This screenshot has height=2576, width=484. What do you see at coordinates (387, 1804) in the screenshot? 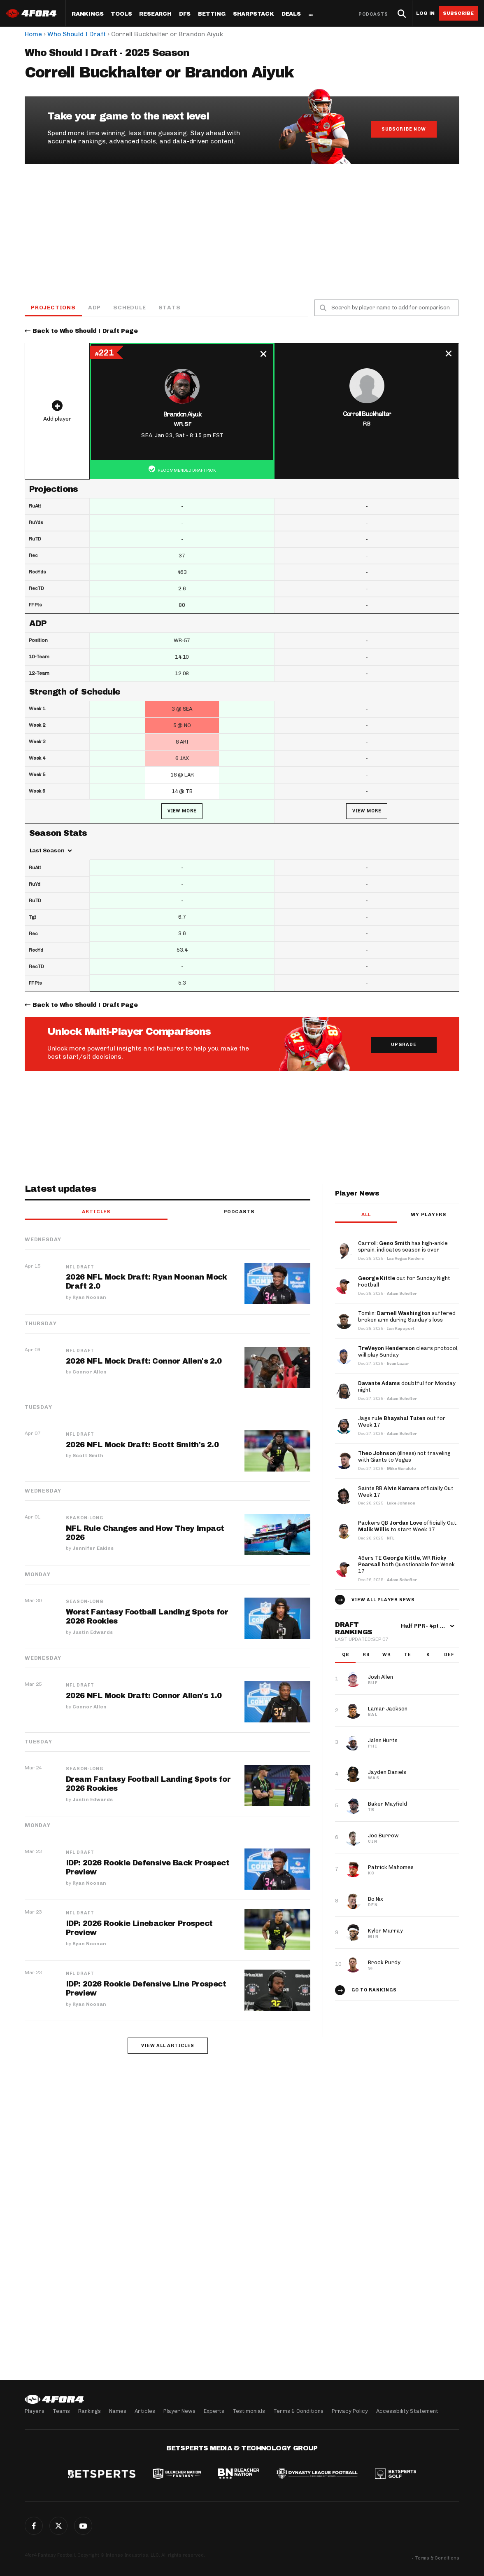
I see `Baker Mayfield` at bounding box center [387, 1804].